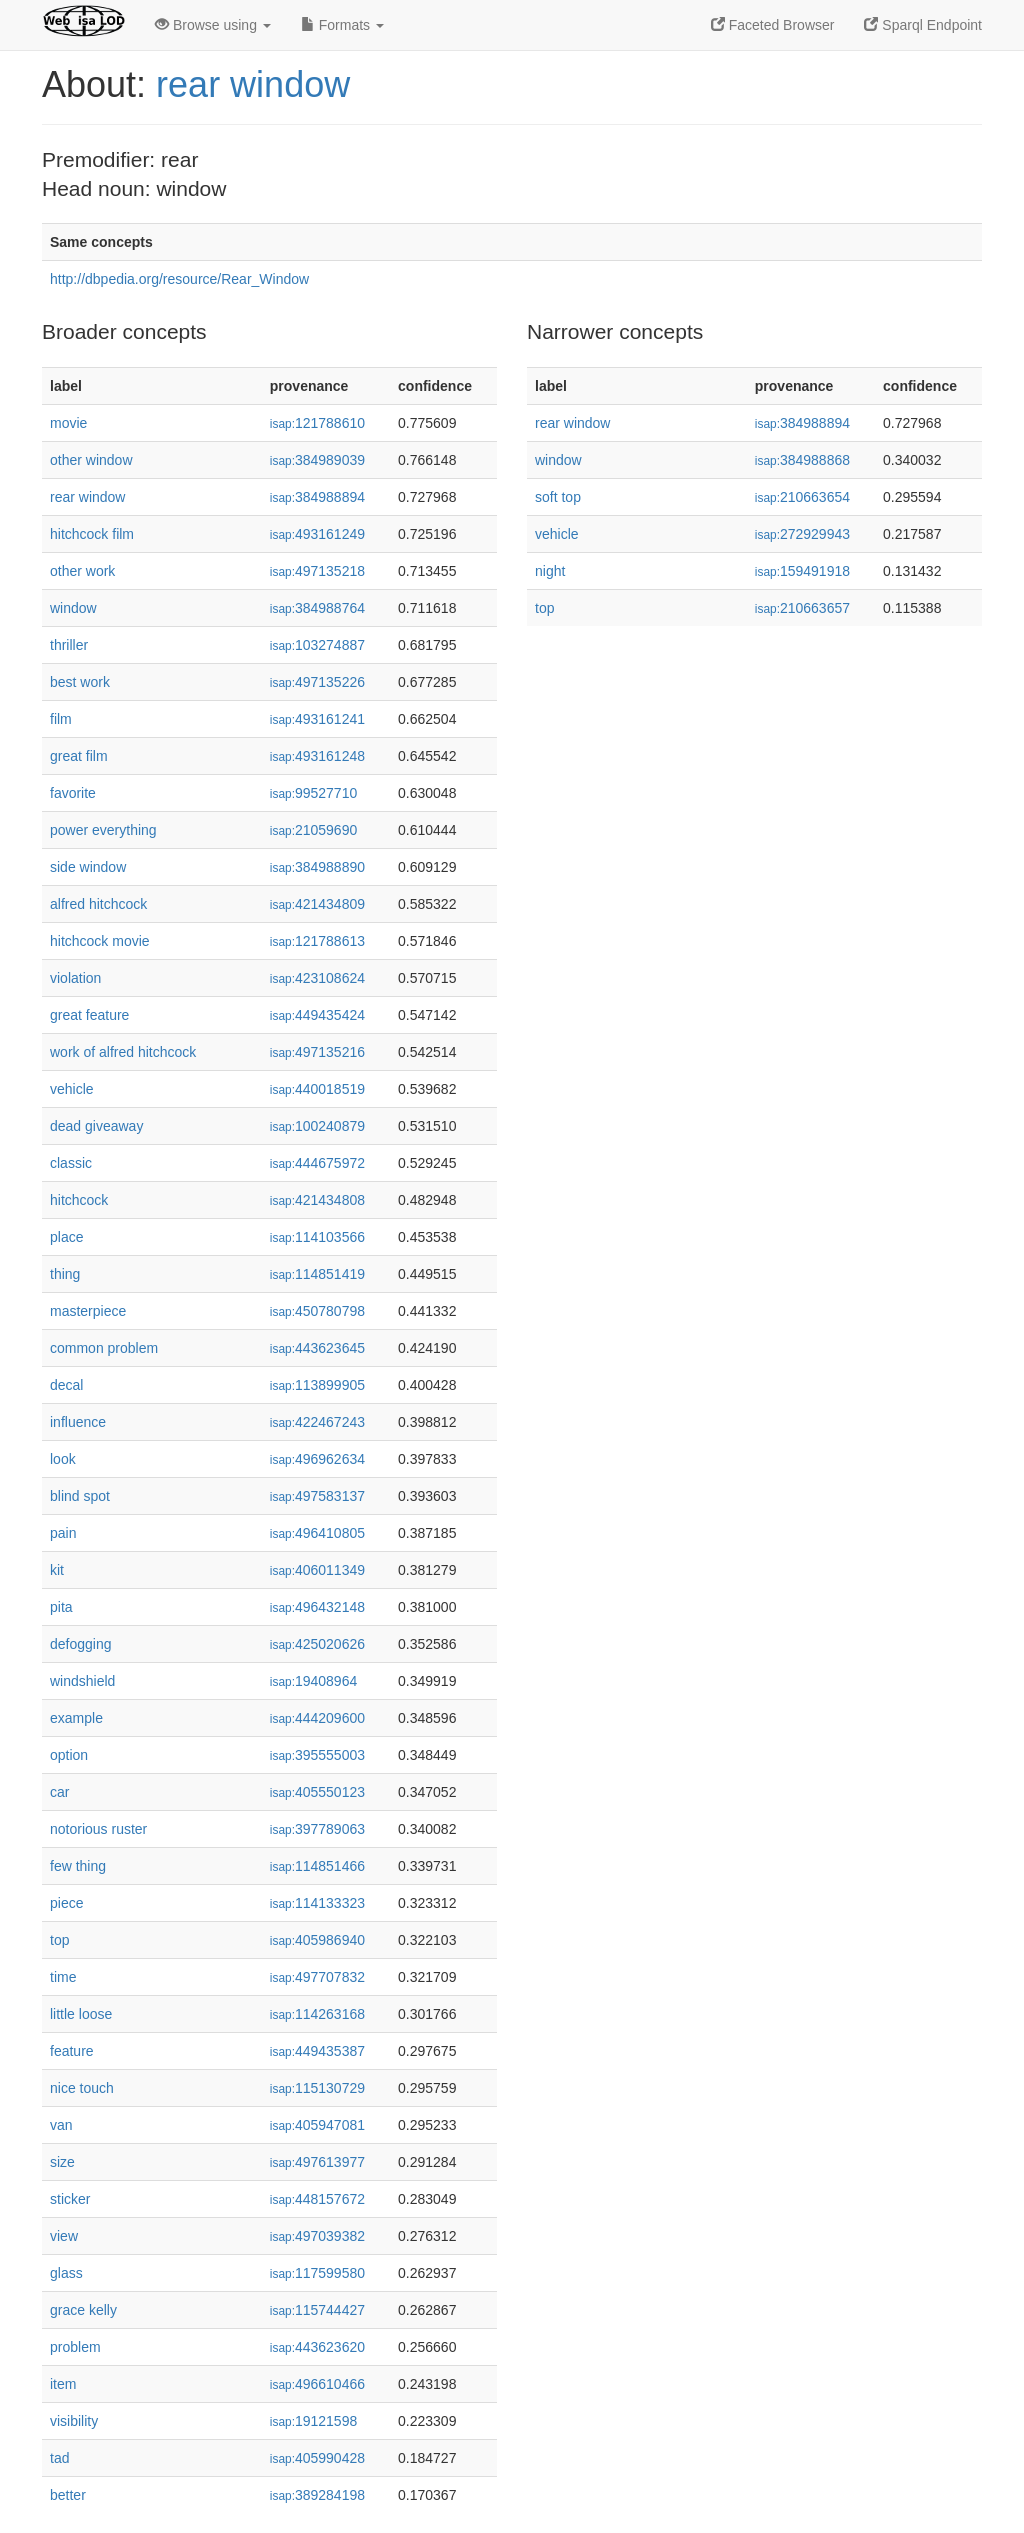 The image size is (1024, 2533). Describe the element at coordinates (317, 1385) in the screenshot. I see `113899905` at that location.